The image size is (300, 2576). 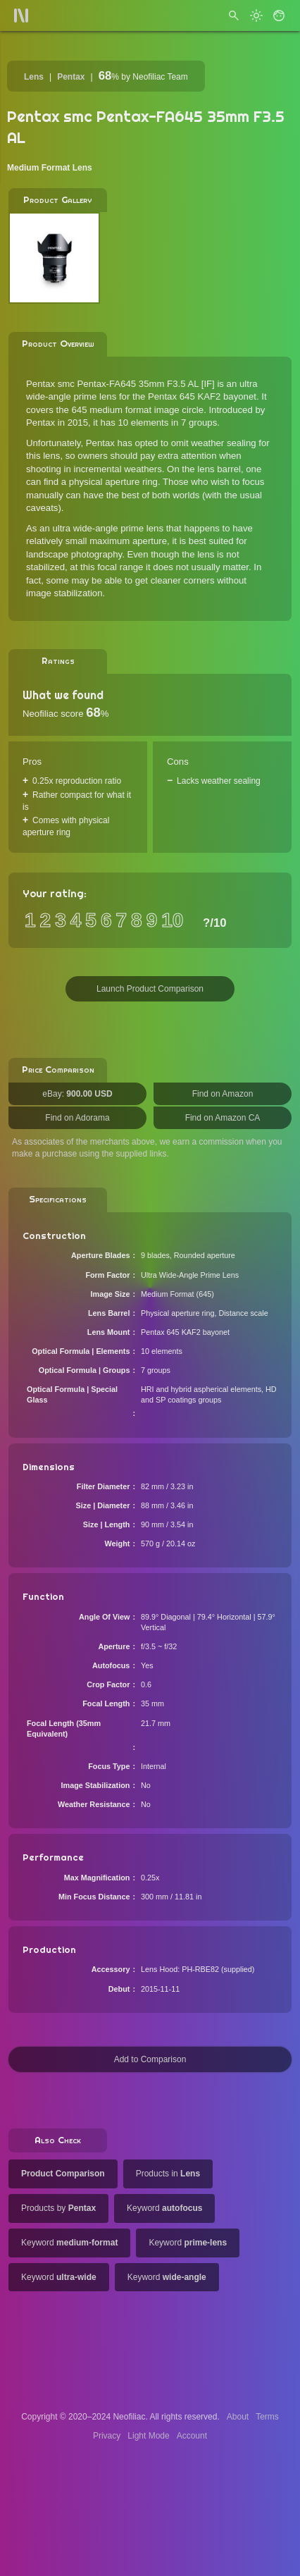 What do you see at coordinates (58, 2208) in the screenshot?
I see `Products by` at bounding box center [58, 2208].